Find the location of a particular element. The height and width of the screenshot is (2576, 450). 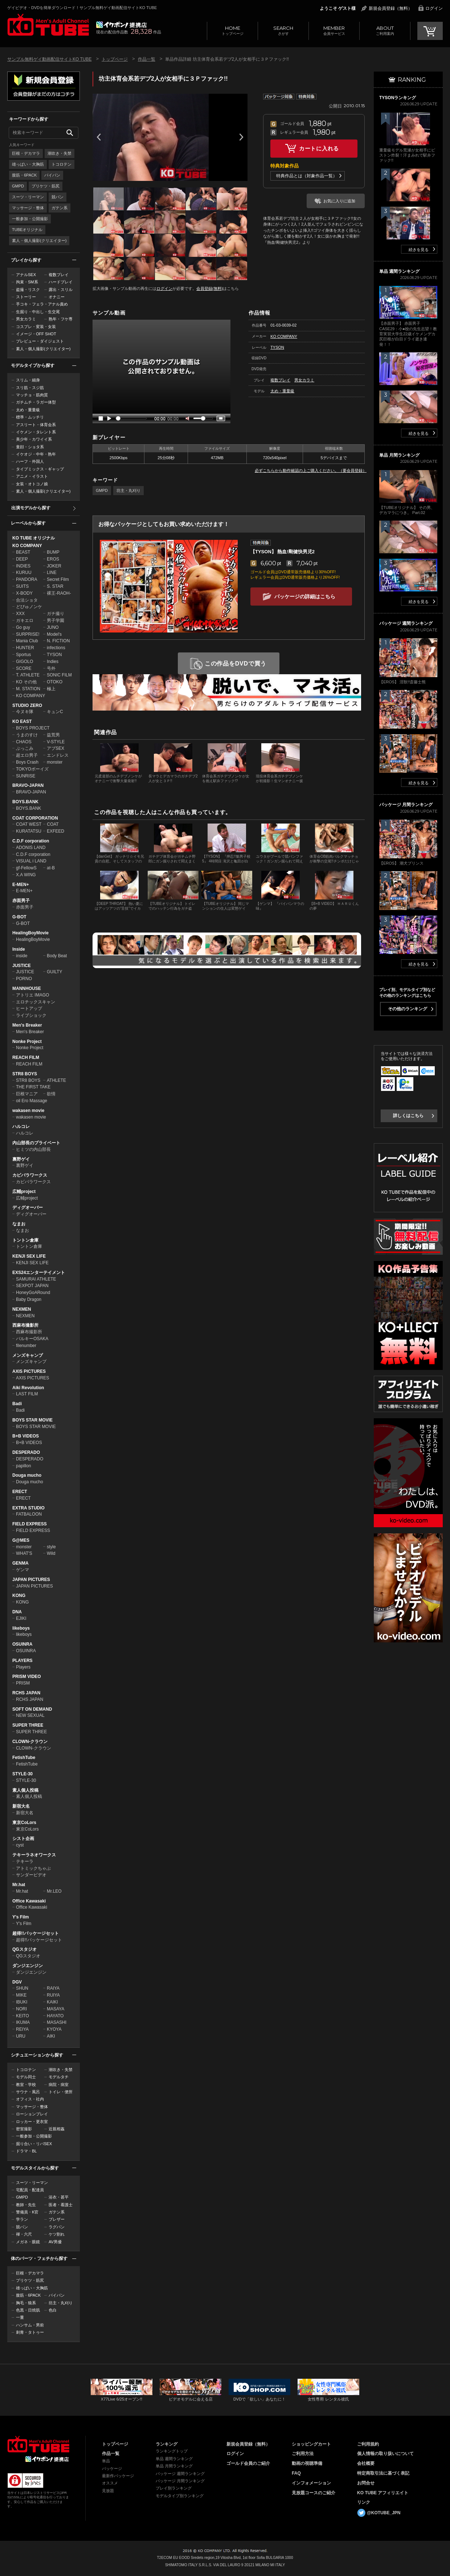

熟年・フケ専 is located at coordinates (61, 319).